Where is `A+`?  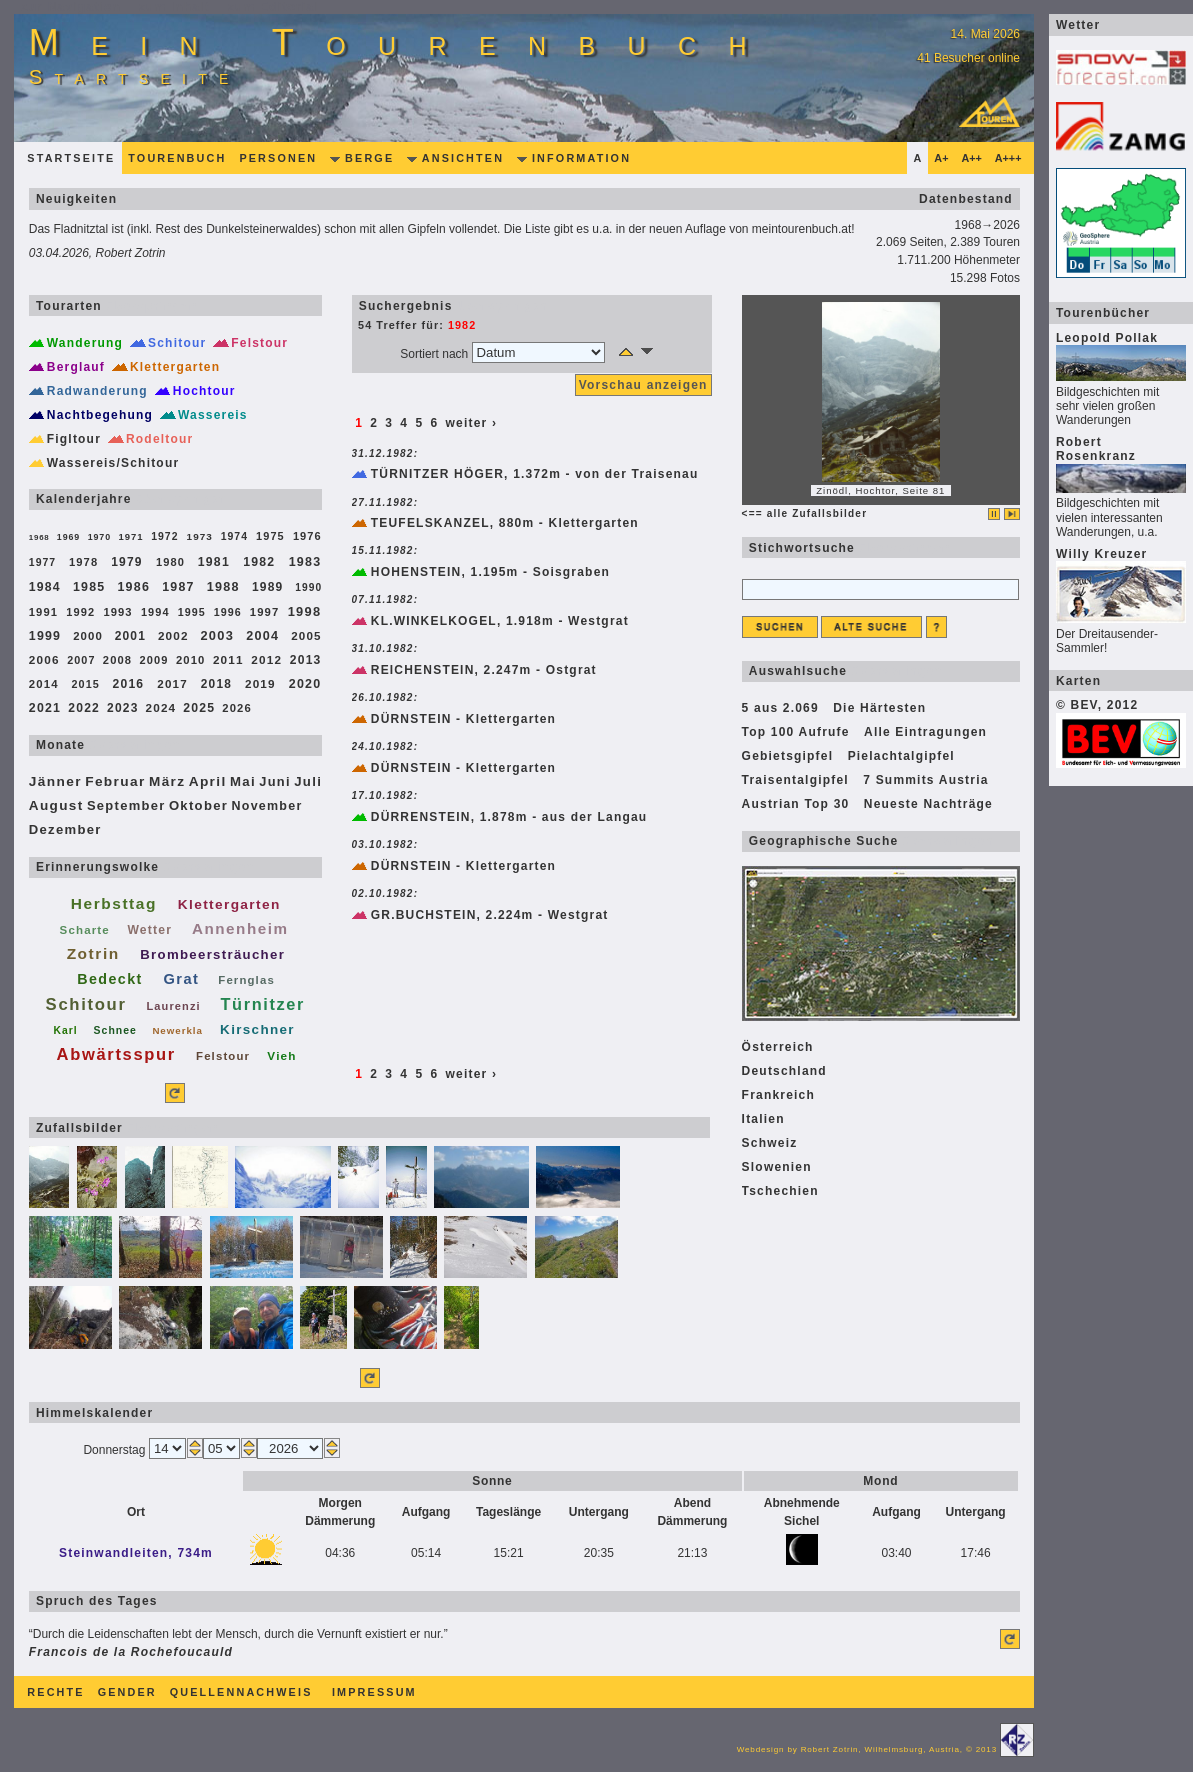
A+ is located at coordinates (941, 158).